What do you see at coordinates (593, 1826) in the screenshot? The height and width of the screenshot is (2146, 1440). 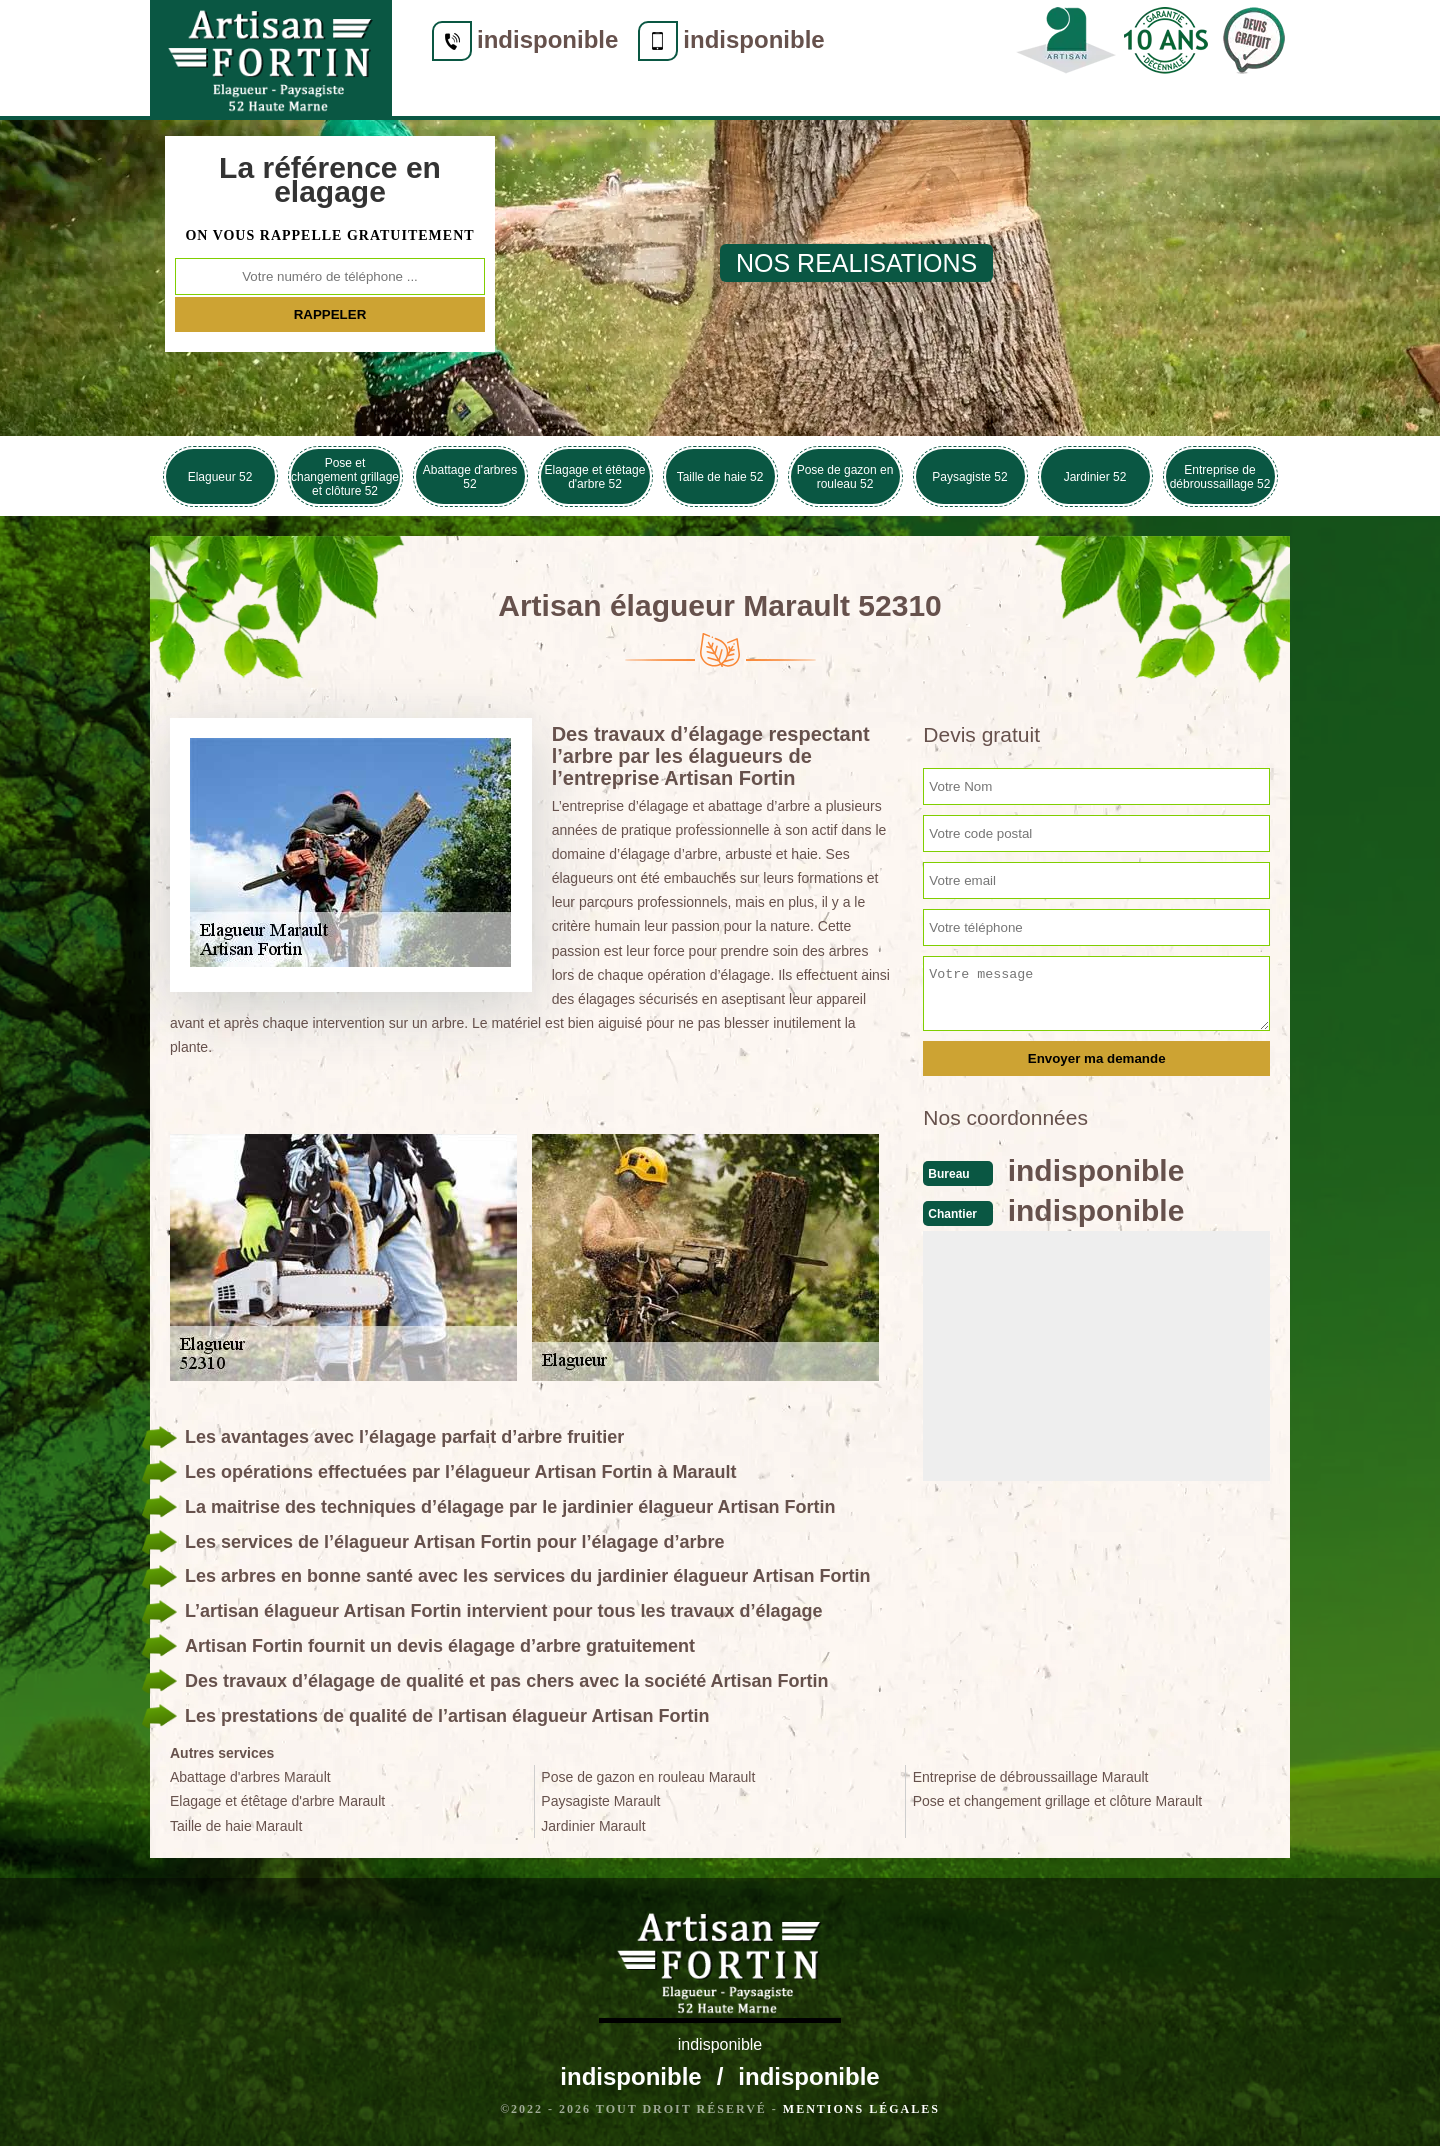 I see `Jardinier Marault` at bounding box center [593, 1826].